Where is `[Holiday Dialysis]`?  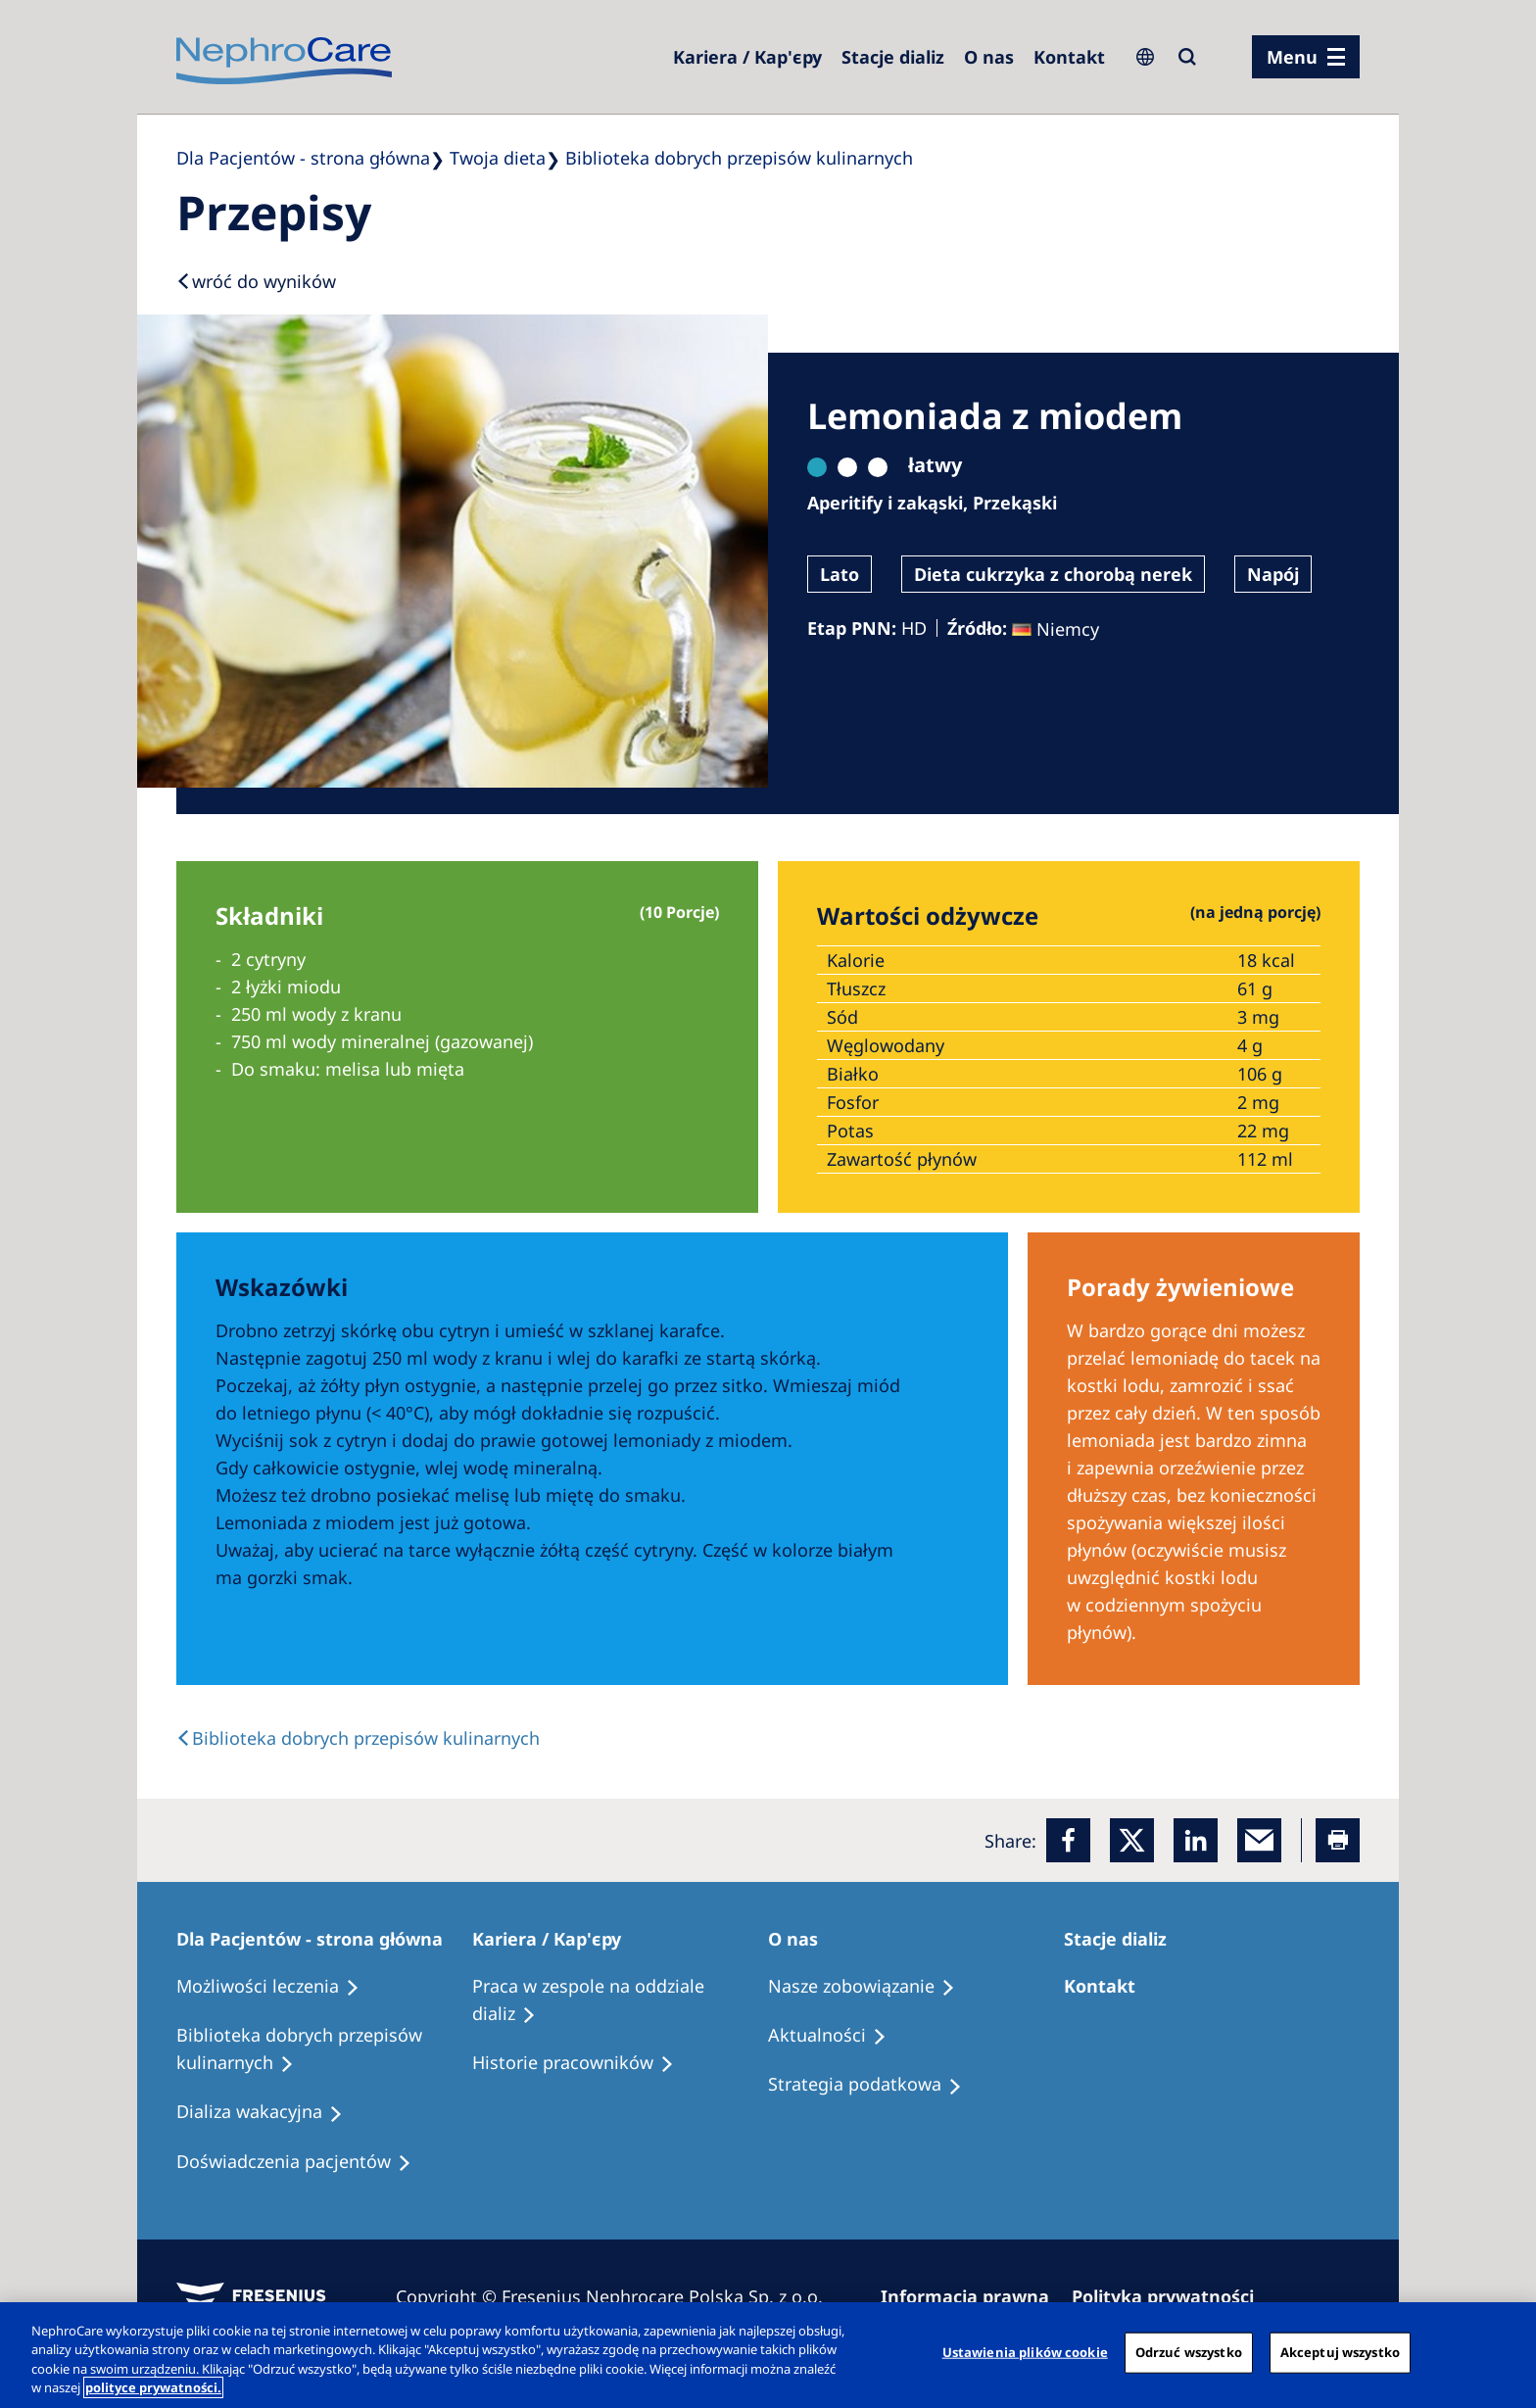 [Holiday Dialysis] is located at coordinates (268, 2112).